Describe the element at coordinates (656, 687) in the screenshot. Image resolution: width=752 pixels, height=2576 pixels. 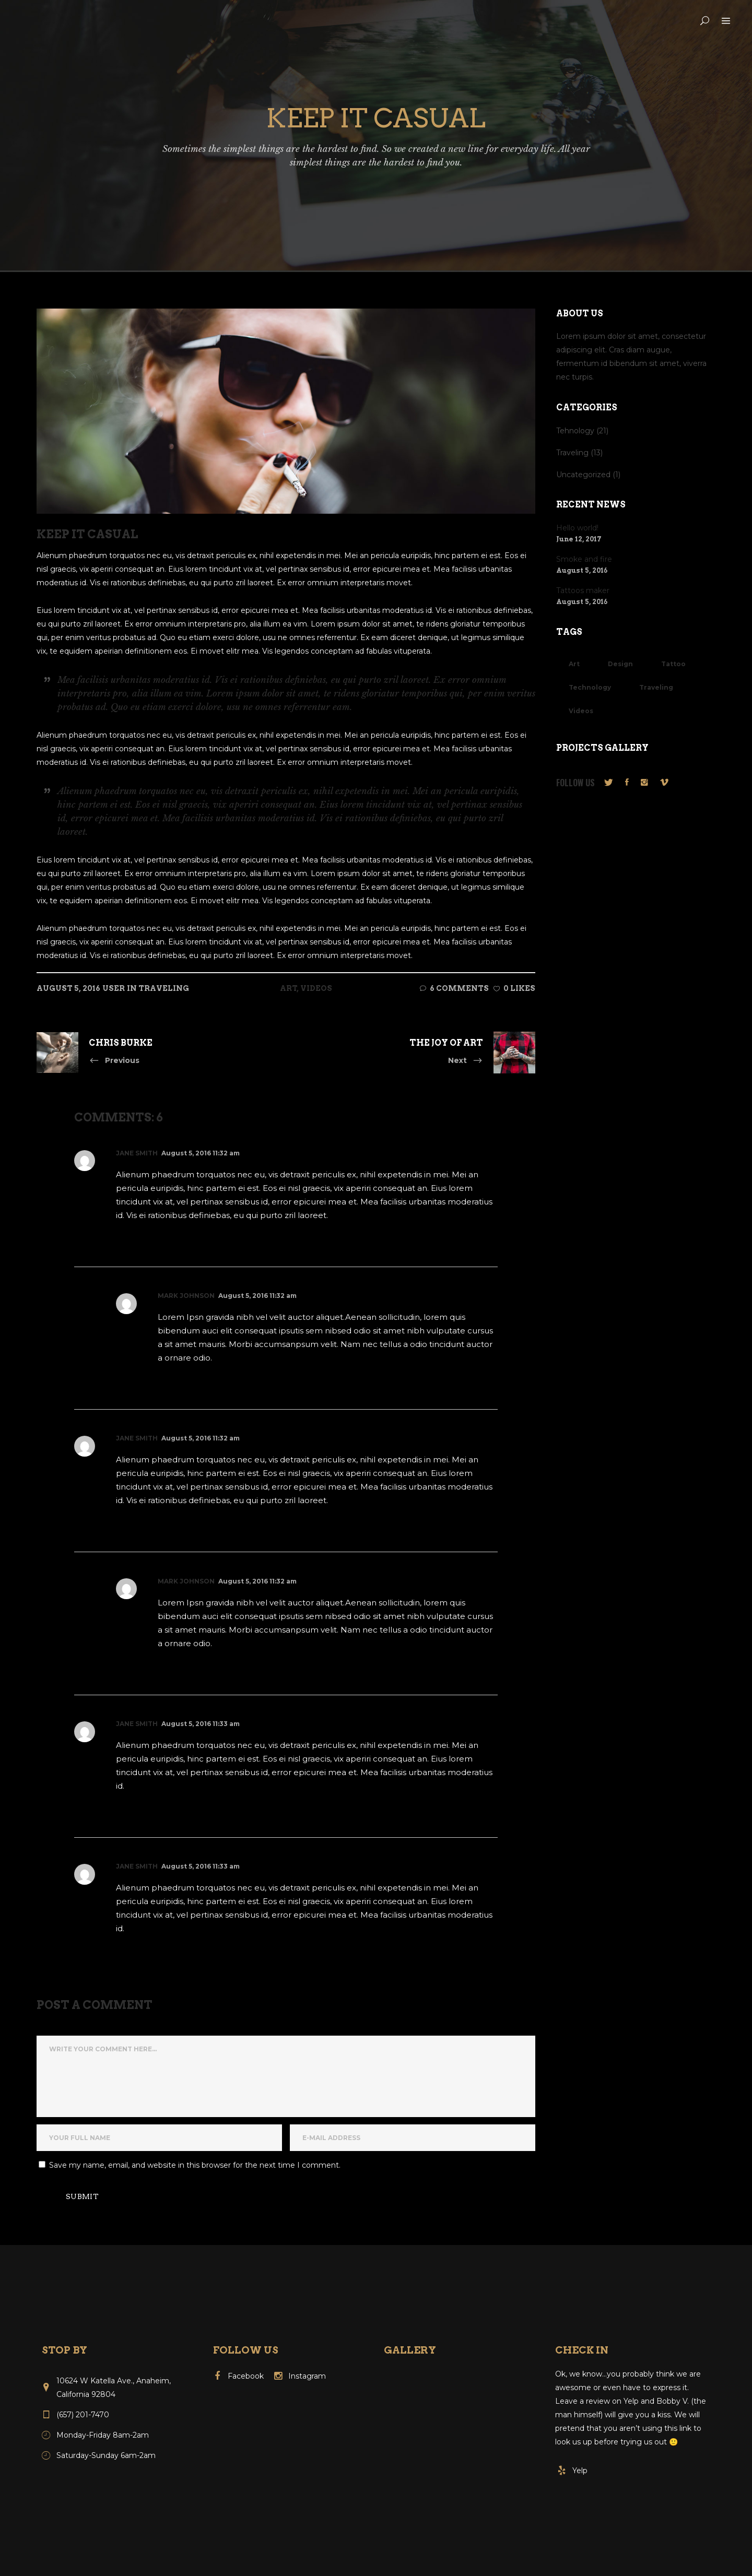
I see `Traveling [Traveling (10 items)]` at that location.